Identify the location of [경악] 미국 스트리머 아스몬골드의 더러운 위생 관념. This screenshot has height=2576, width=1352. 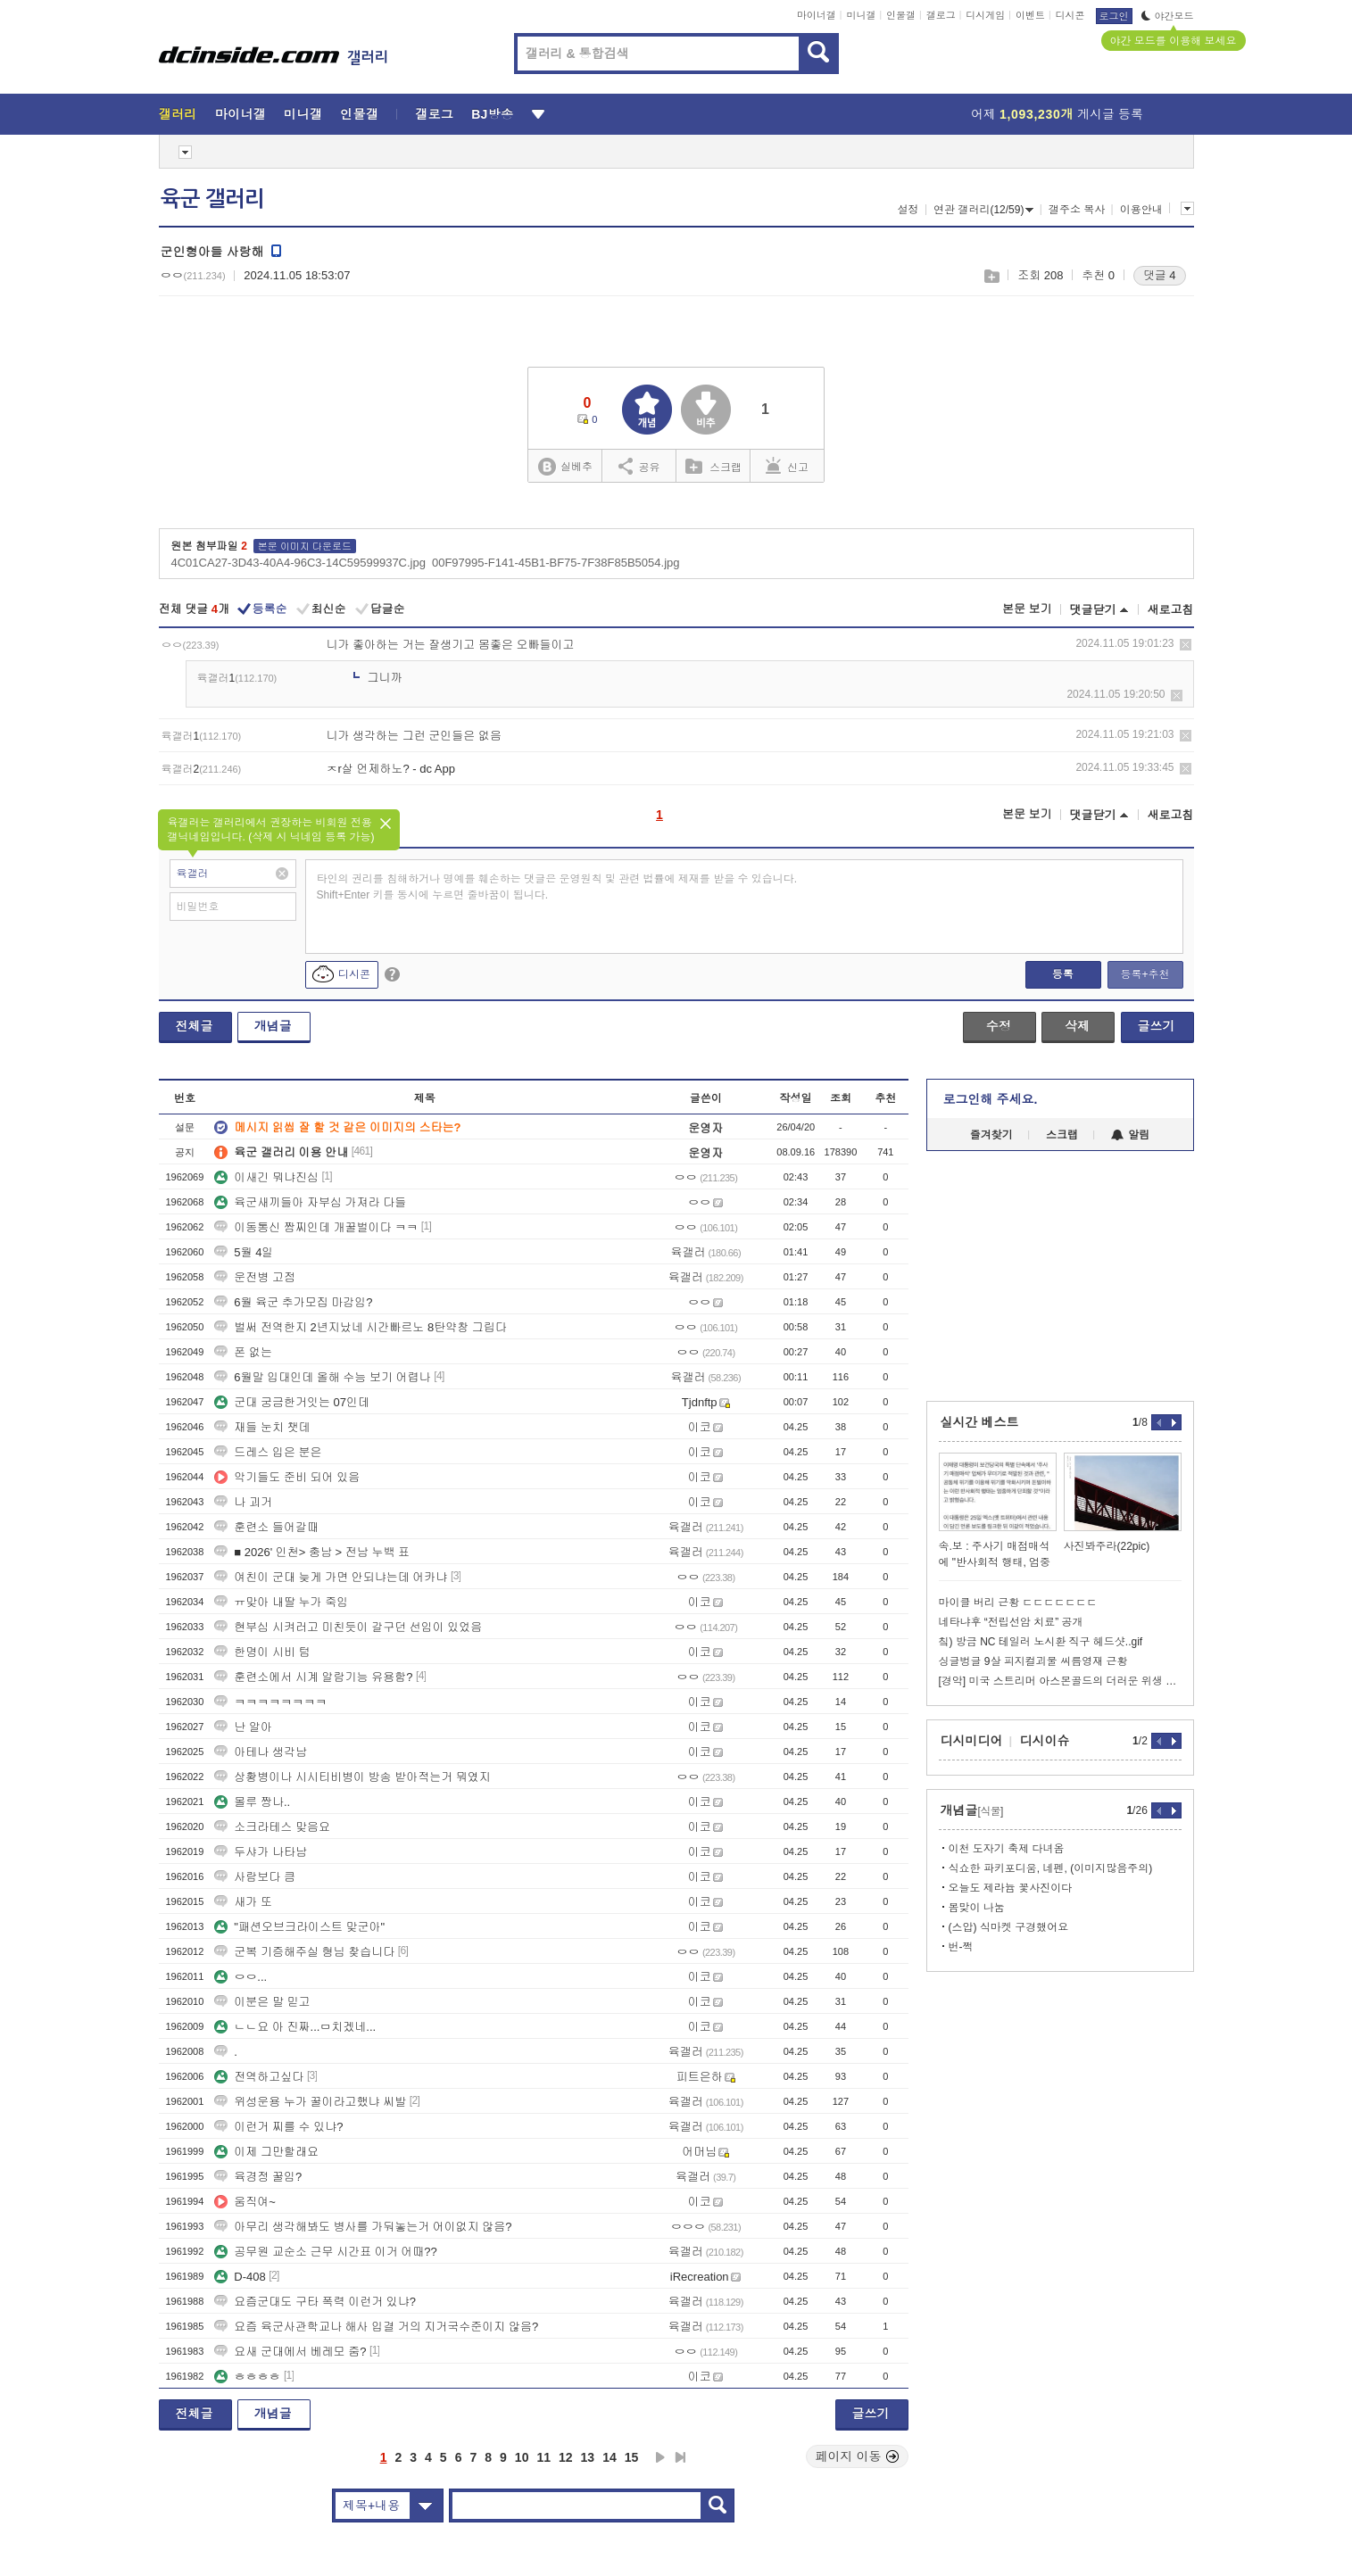
(1060, 1681).